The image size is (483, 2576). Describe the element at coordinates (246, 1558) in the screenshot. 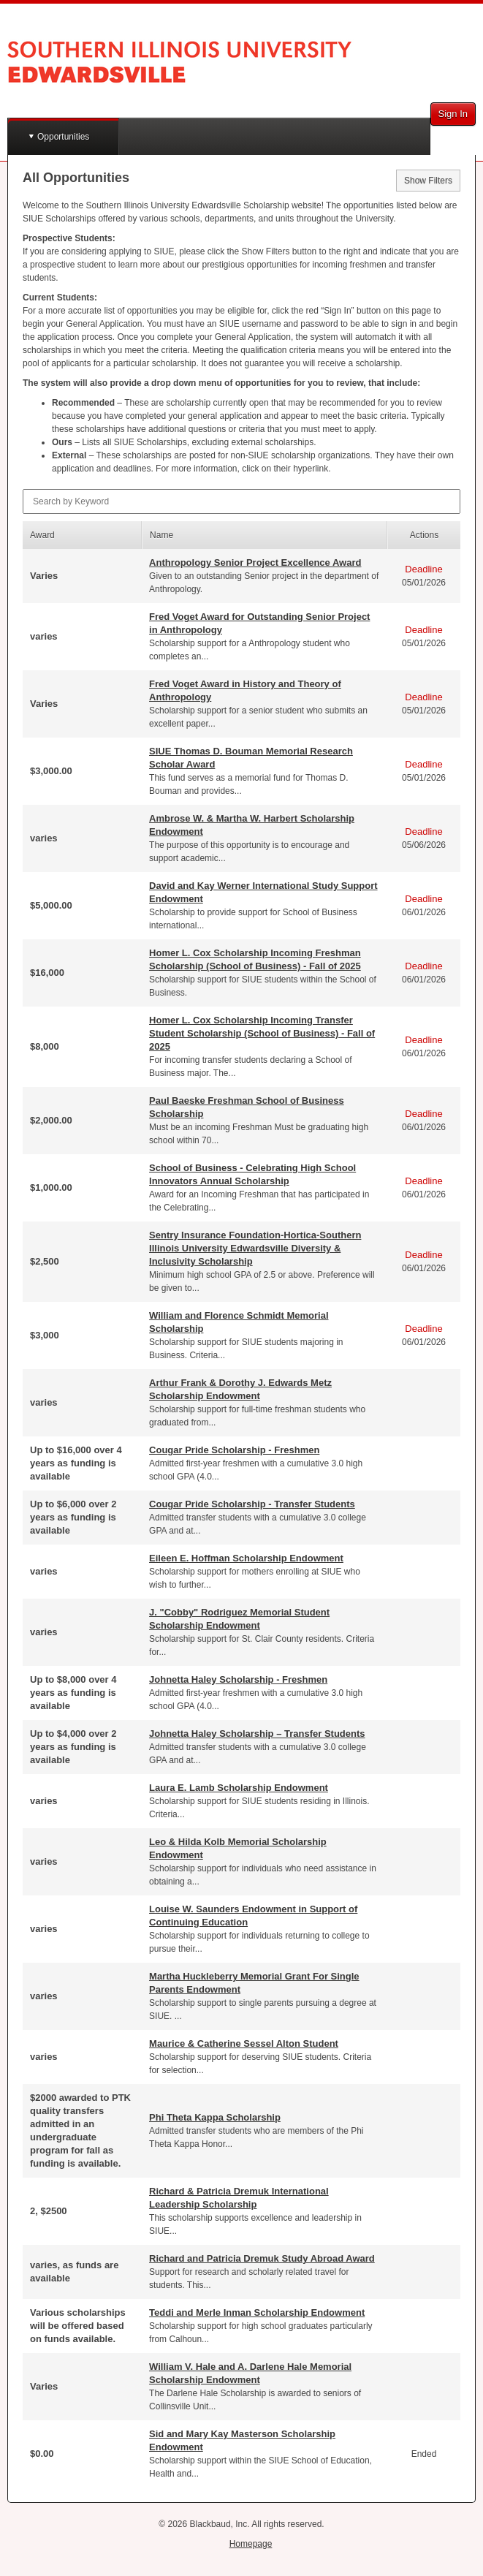

I see `Eileen E. Hoffman Scholarship Endowment` at that location.